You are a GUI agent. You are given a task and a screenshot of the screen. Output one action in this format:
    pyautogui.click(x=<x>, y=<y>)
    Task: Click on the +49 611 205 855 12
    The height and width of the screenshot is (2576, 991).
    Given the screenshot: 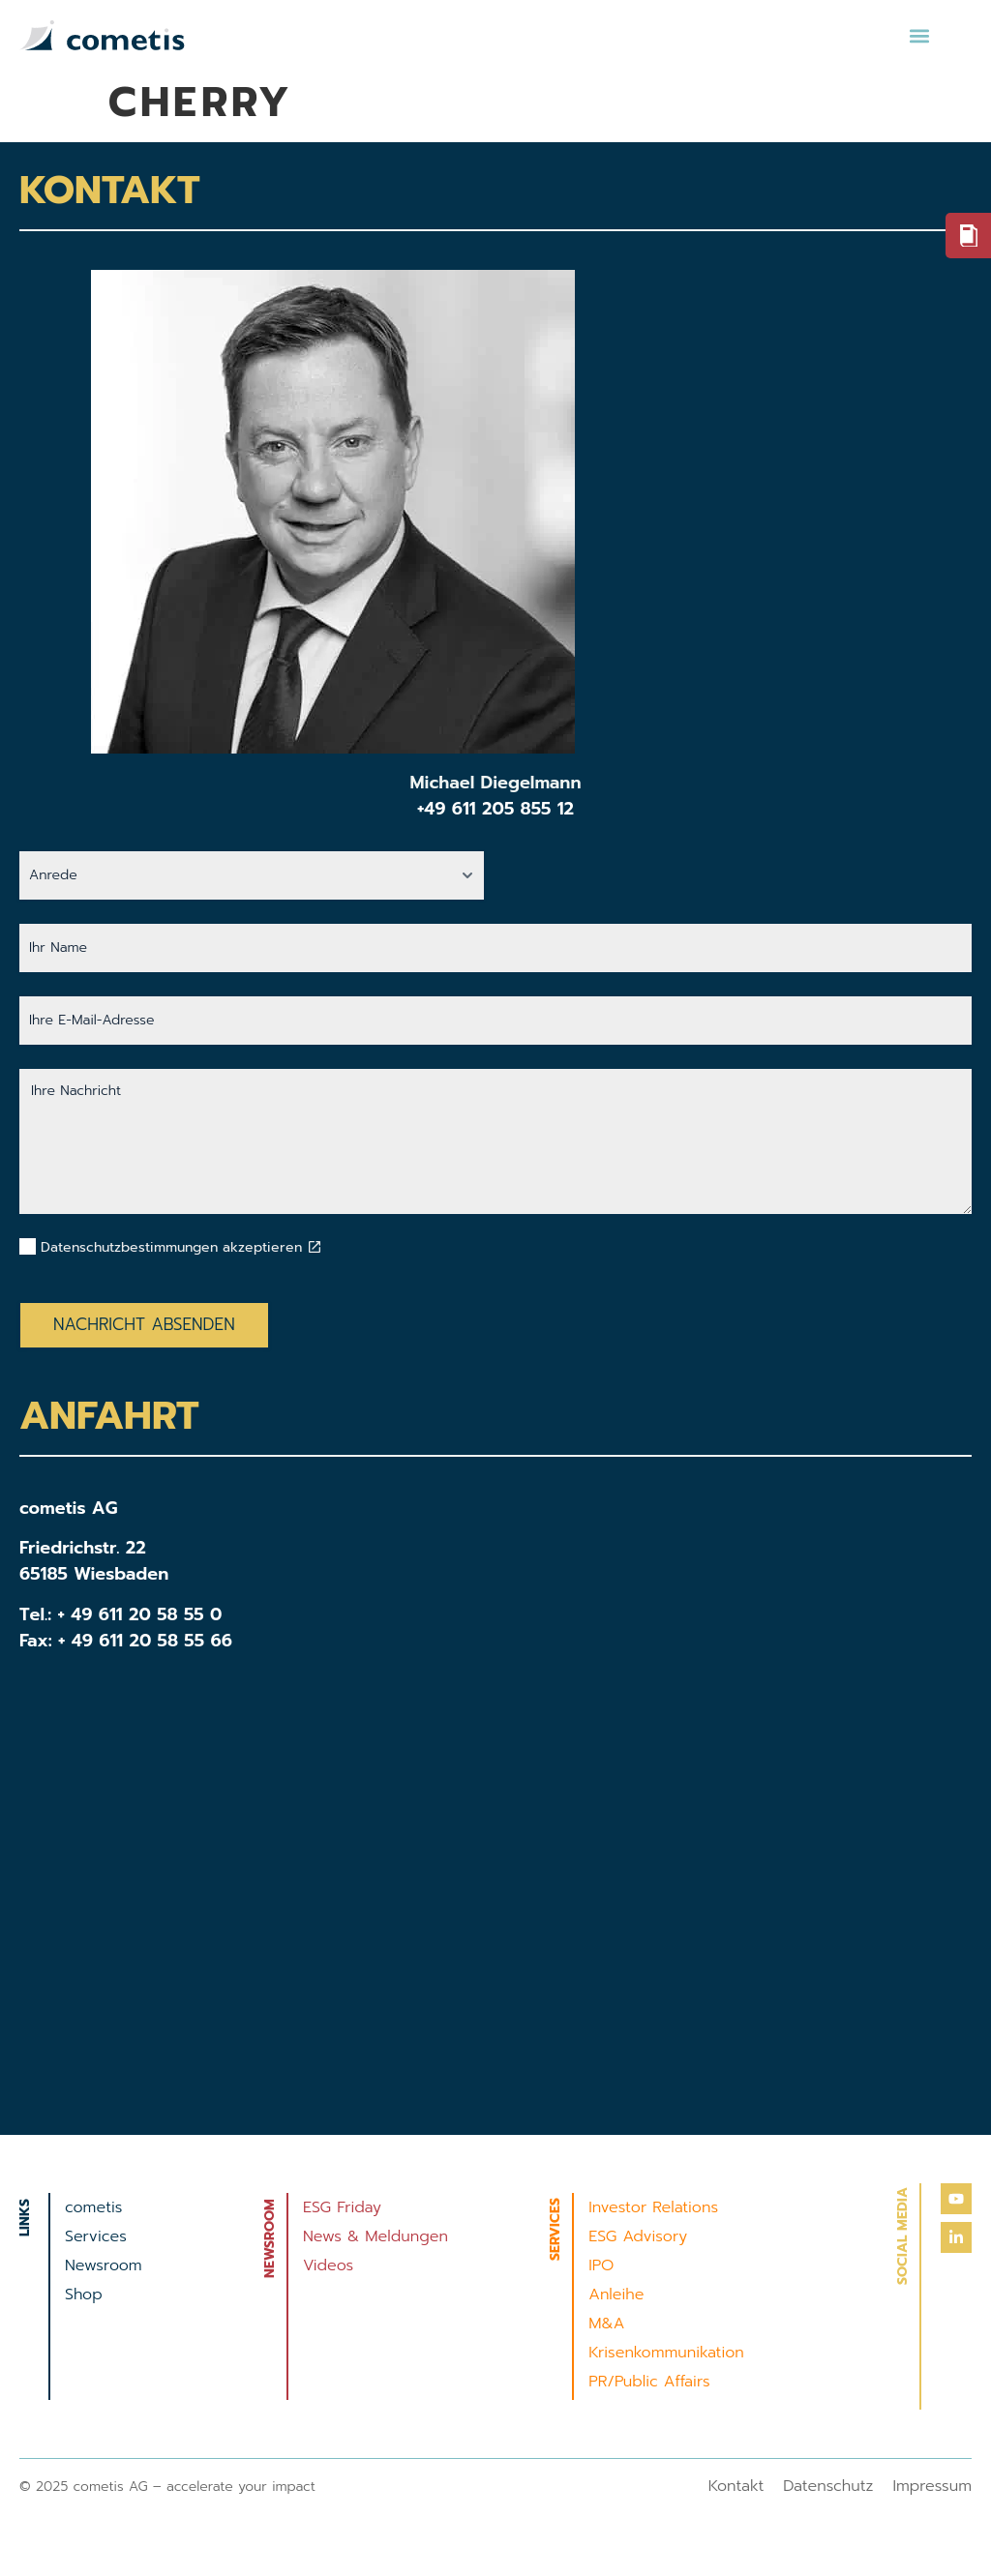 What is the action you would take?
    pyautogui.click(x=495, y=808)
    